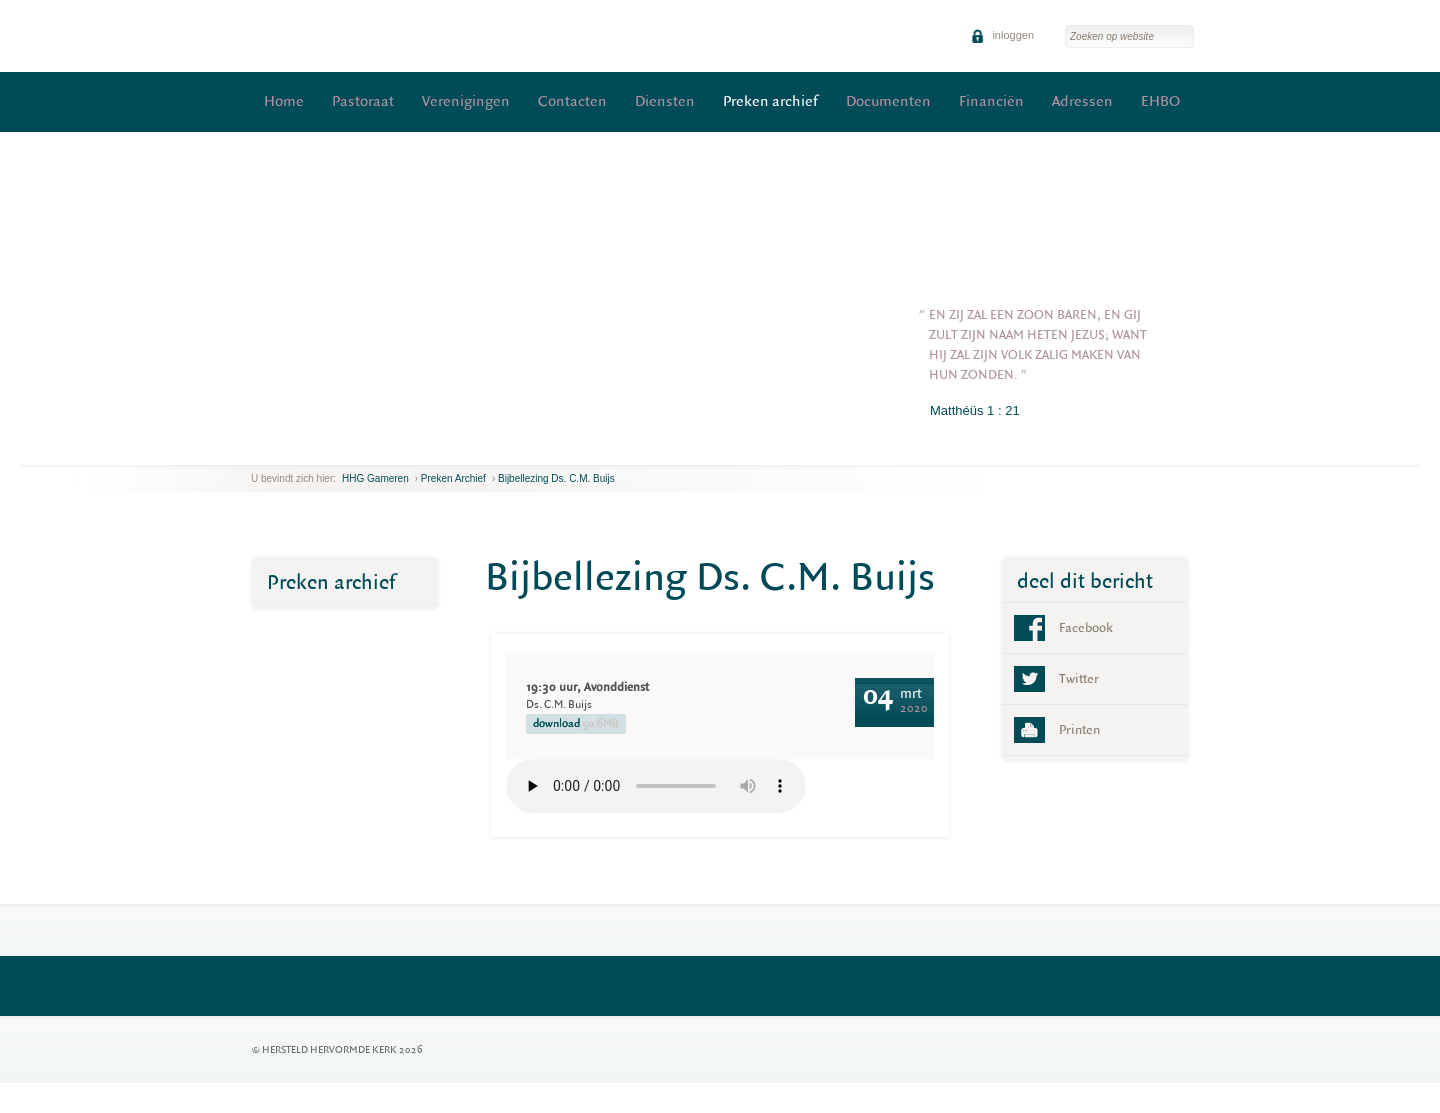  What do you see at coordinates (770, 101) in the screenshot?
I see `Preken archief` at bounding box center [770, 101].